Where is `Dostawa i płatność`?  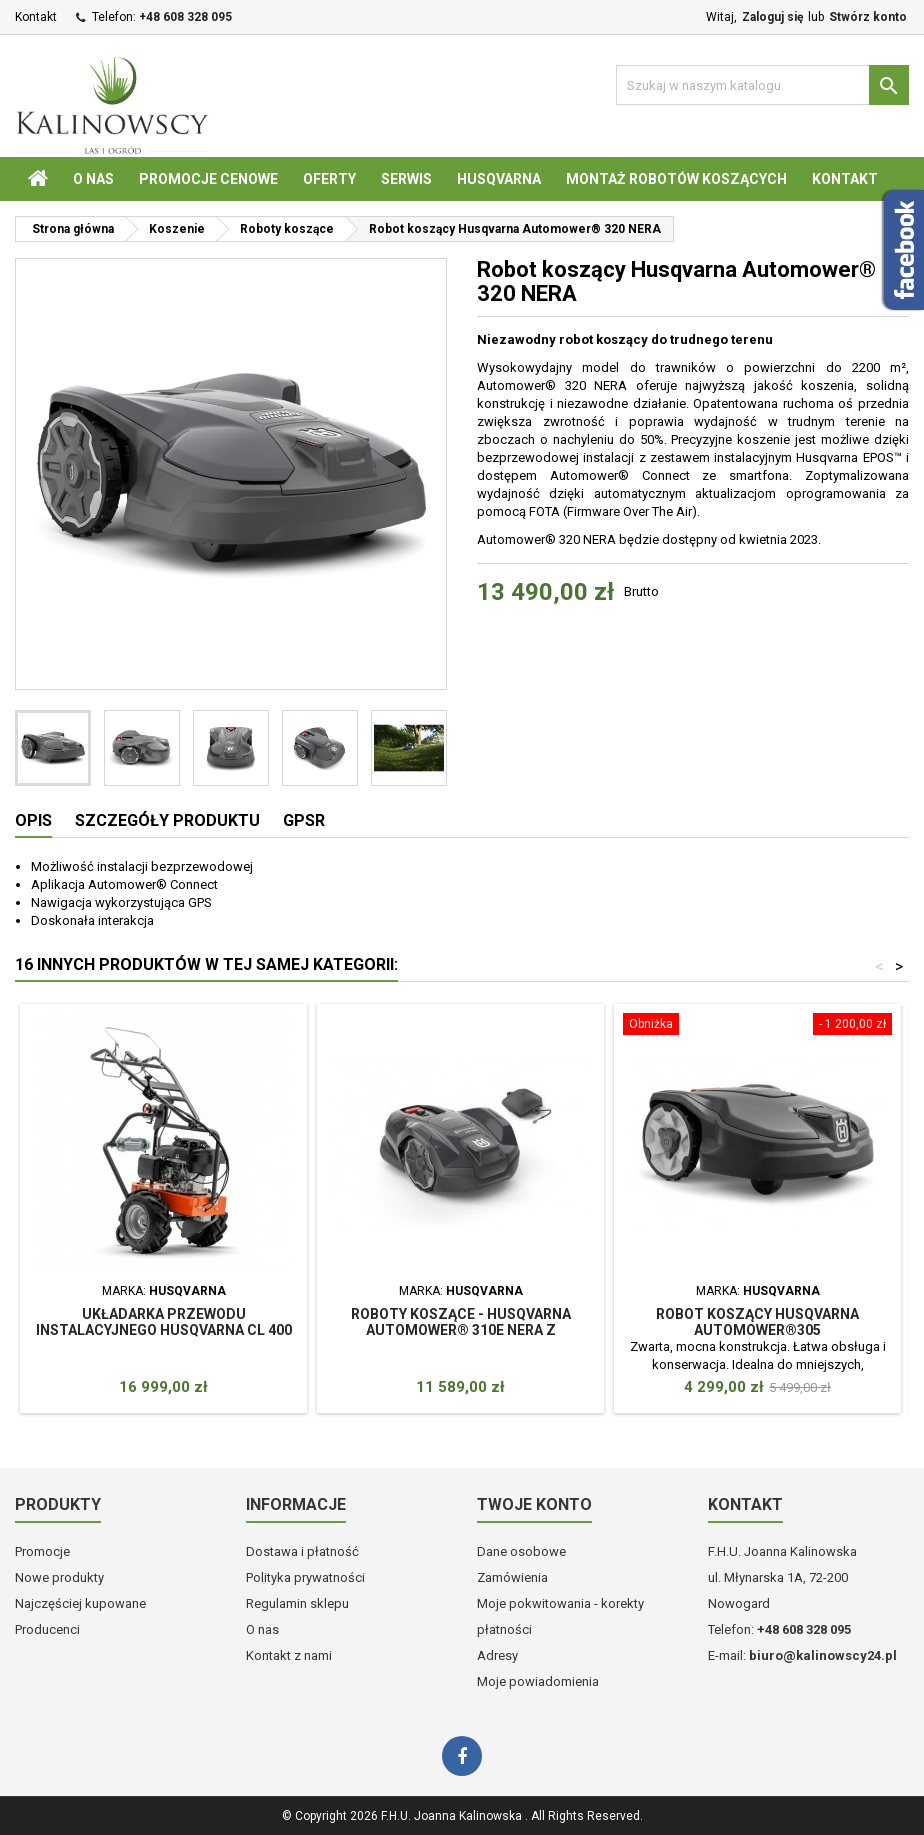 Dostawa i płatność is located at coordinates (302, 1551).